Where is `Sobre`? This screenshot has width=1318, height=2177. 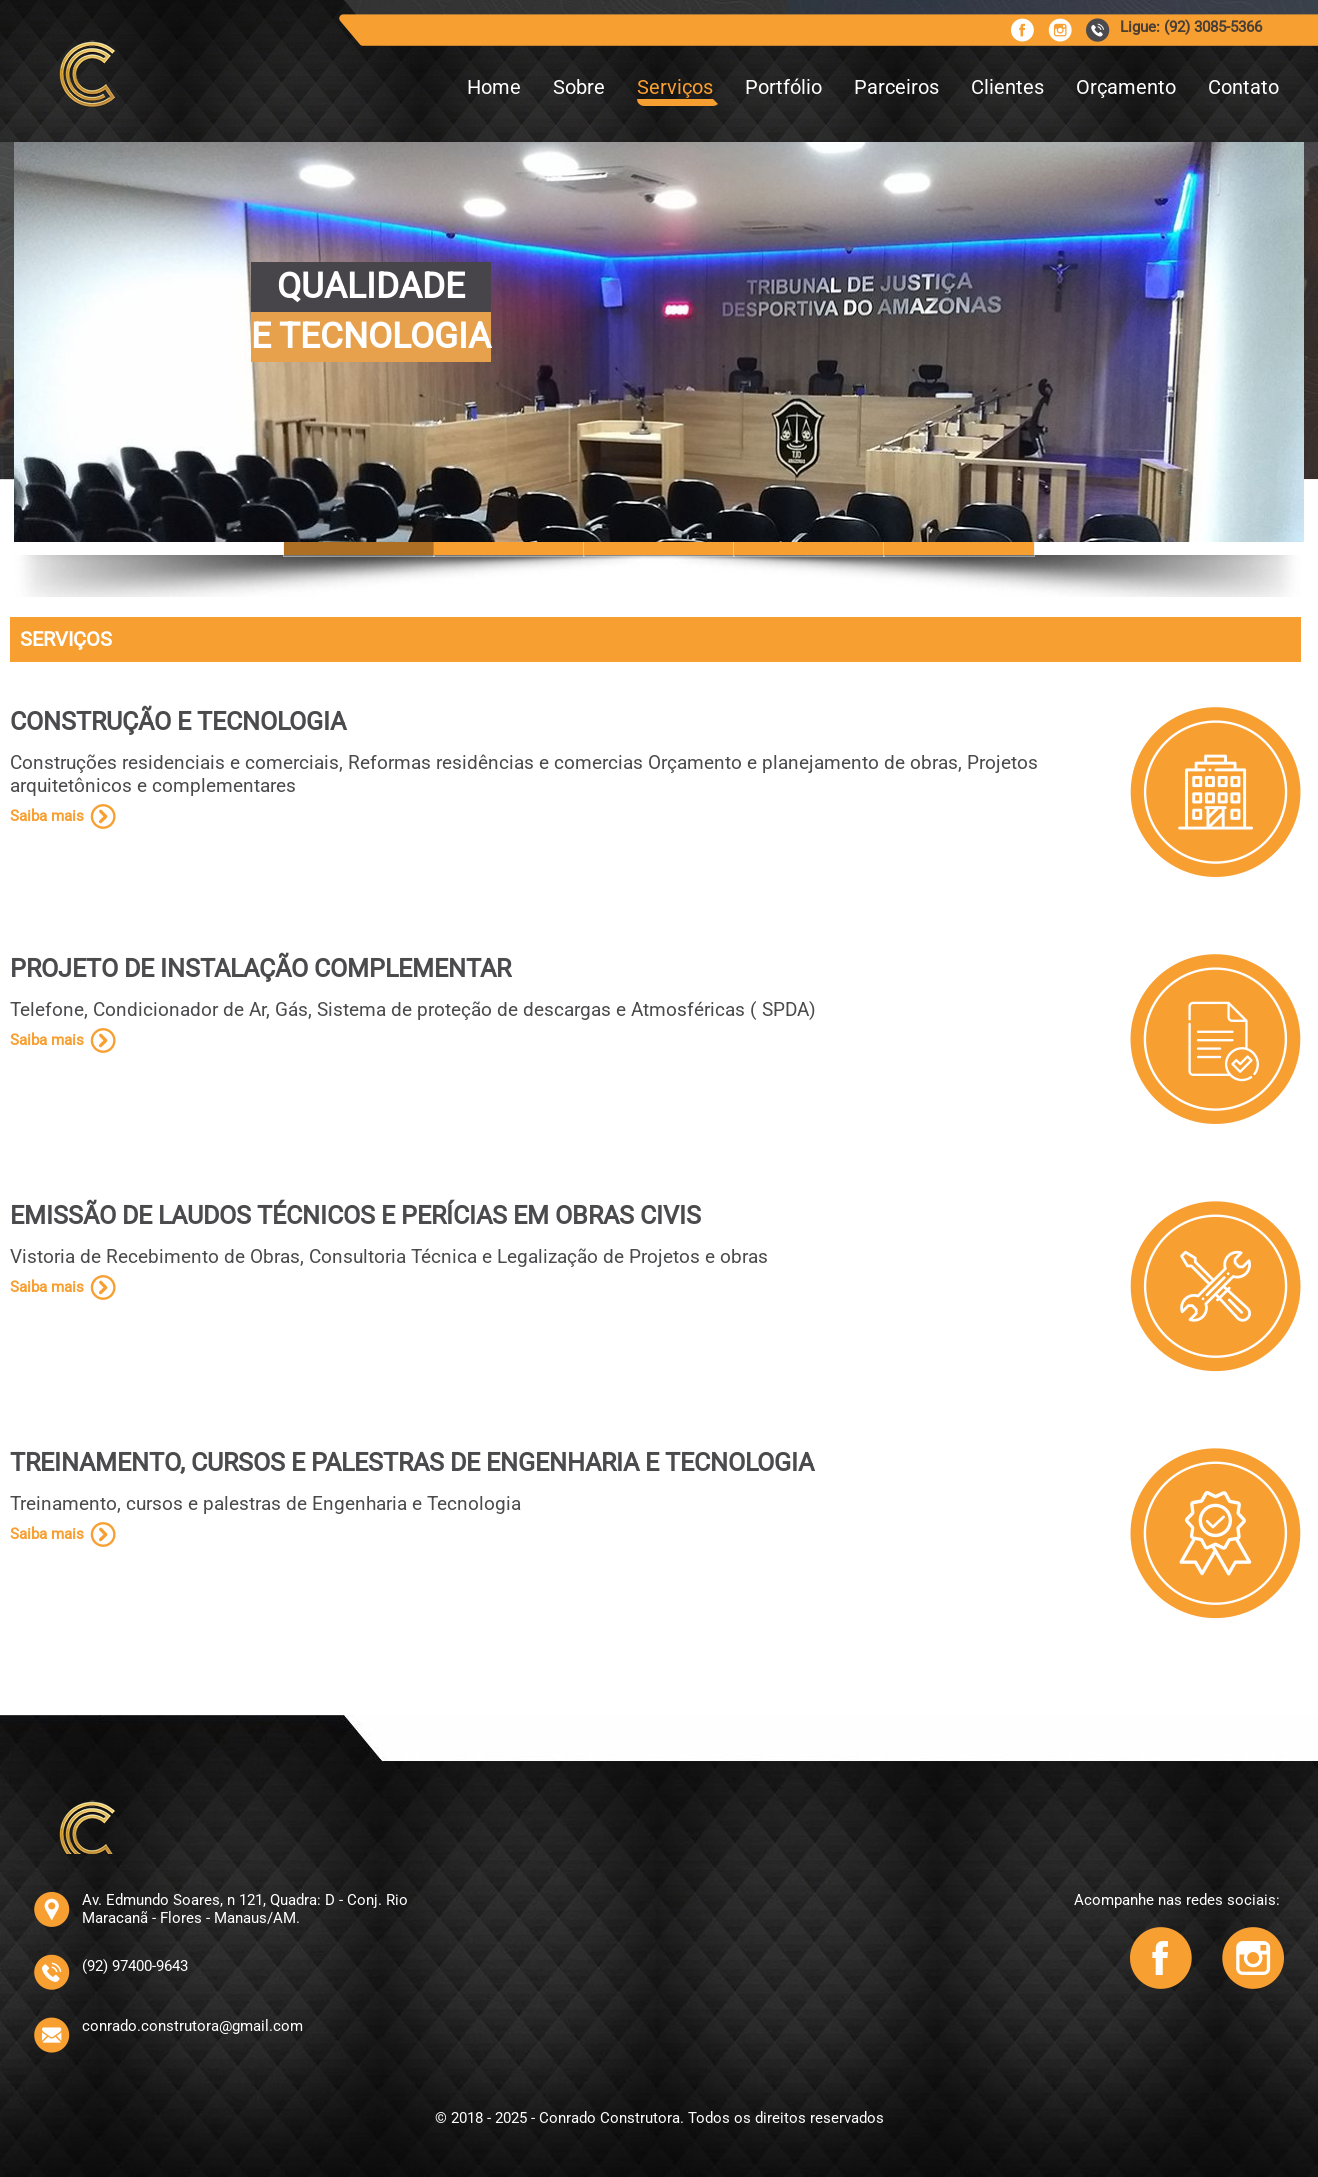
Sobre is located at coordinates (579, 87).